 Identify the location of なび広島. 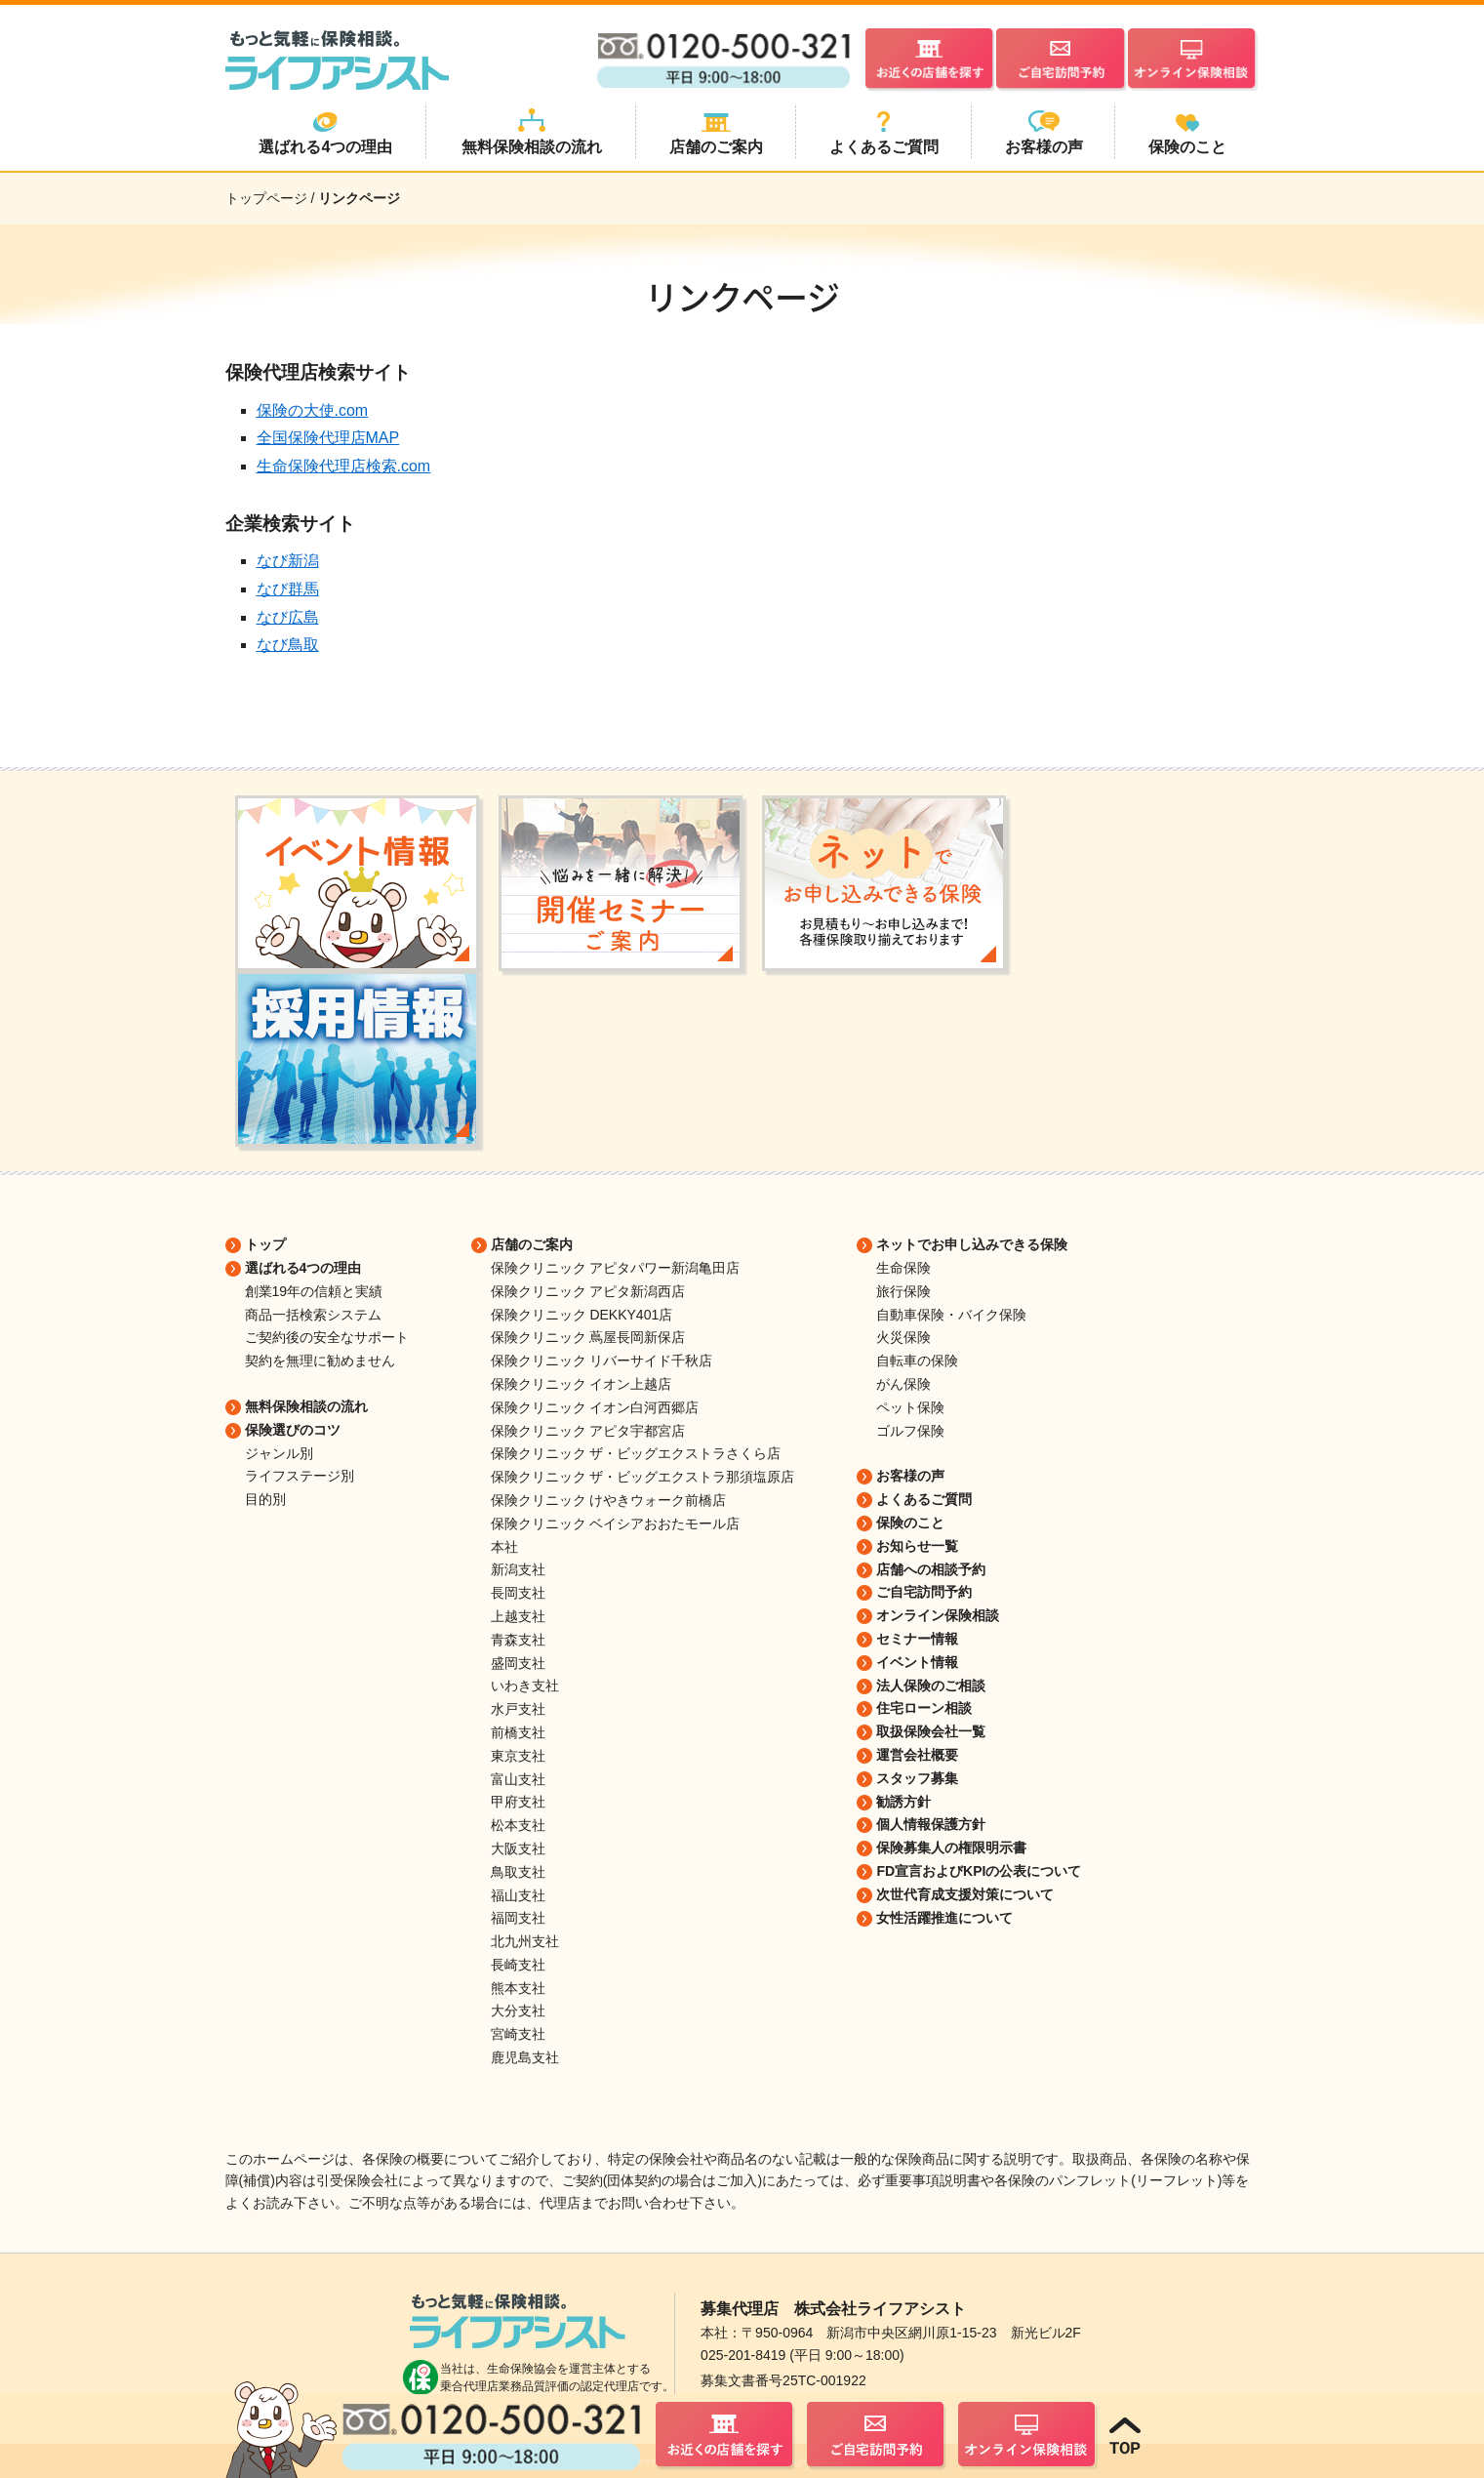
(288, 617).